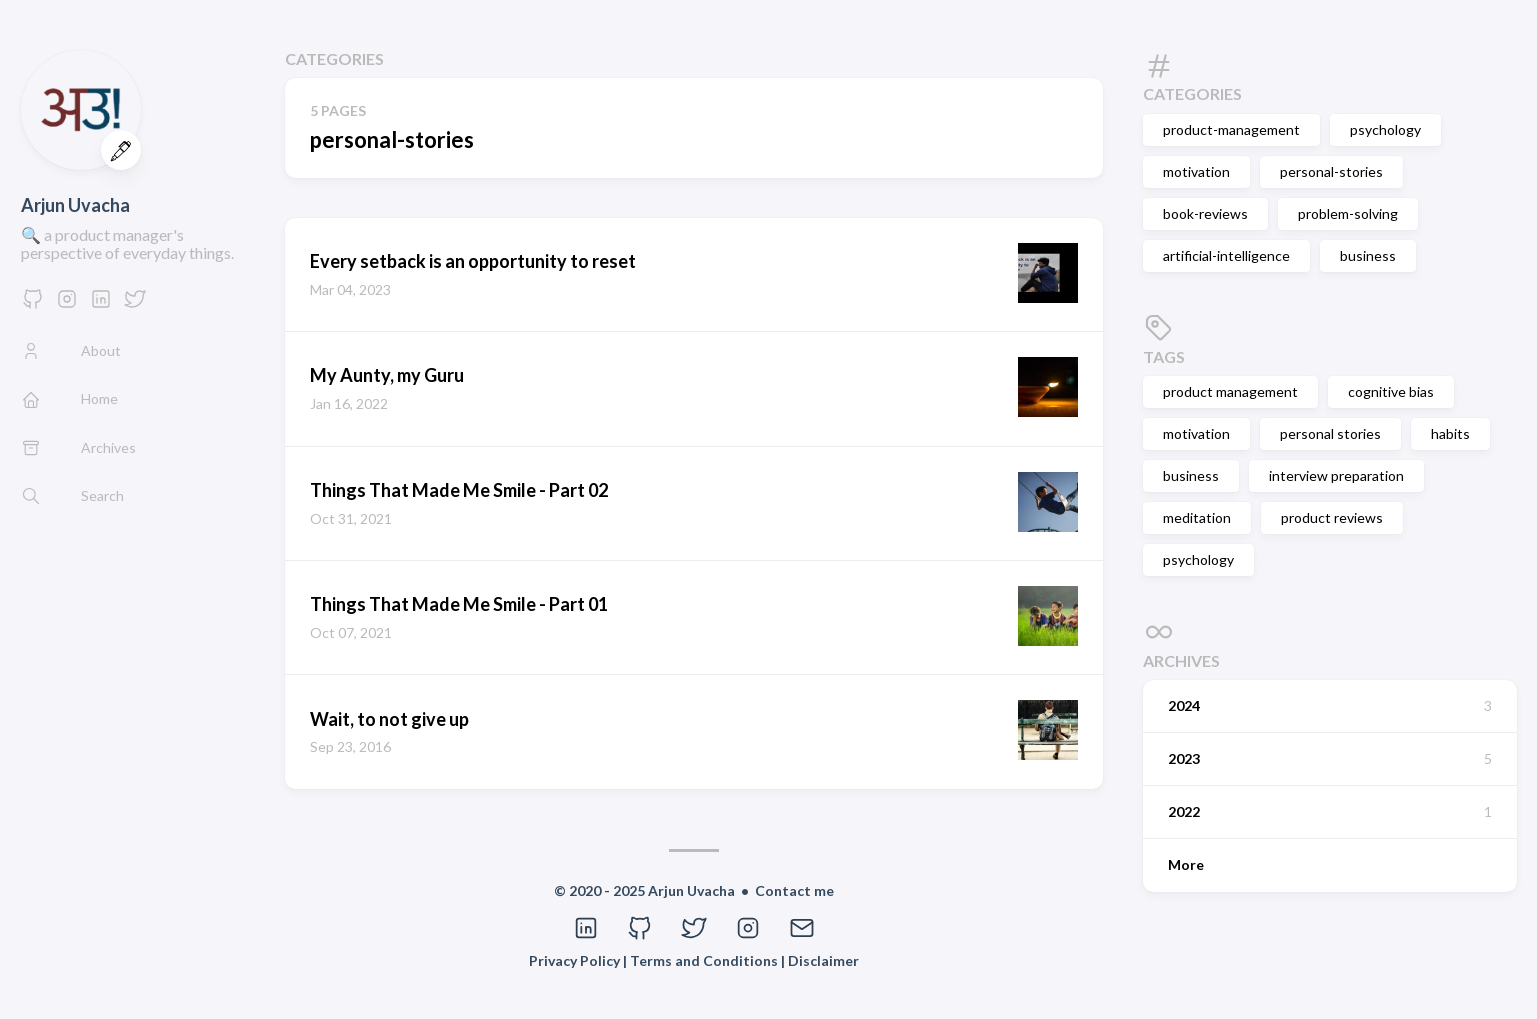 This screenshot has height=1019, width=1537. Describe the element at coordinates (1197, 517) in the screenshot. I see `meditation` at that location.